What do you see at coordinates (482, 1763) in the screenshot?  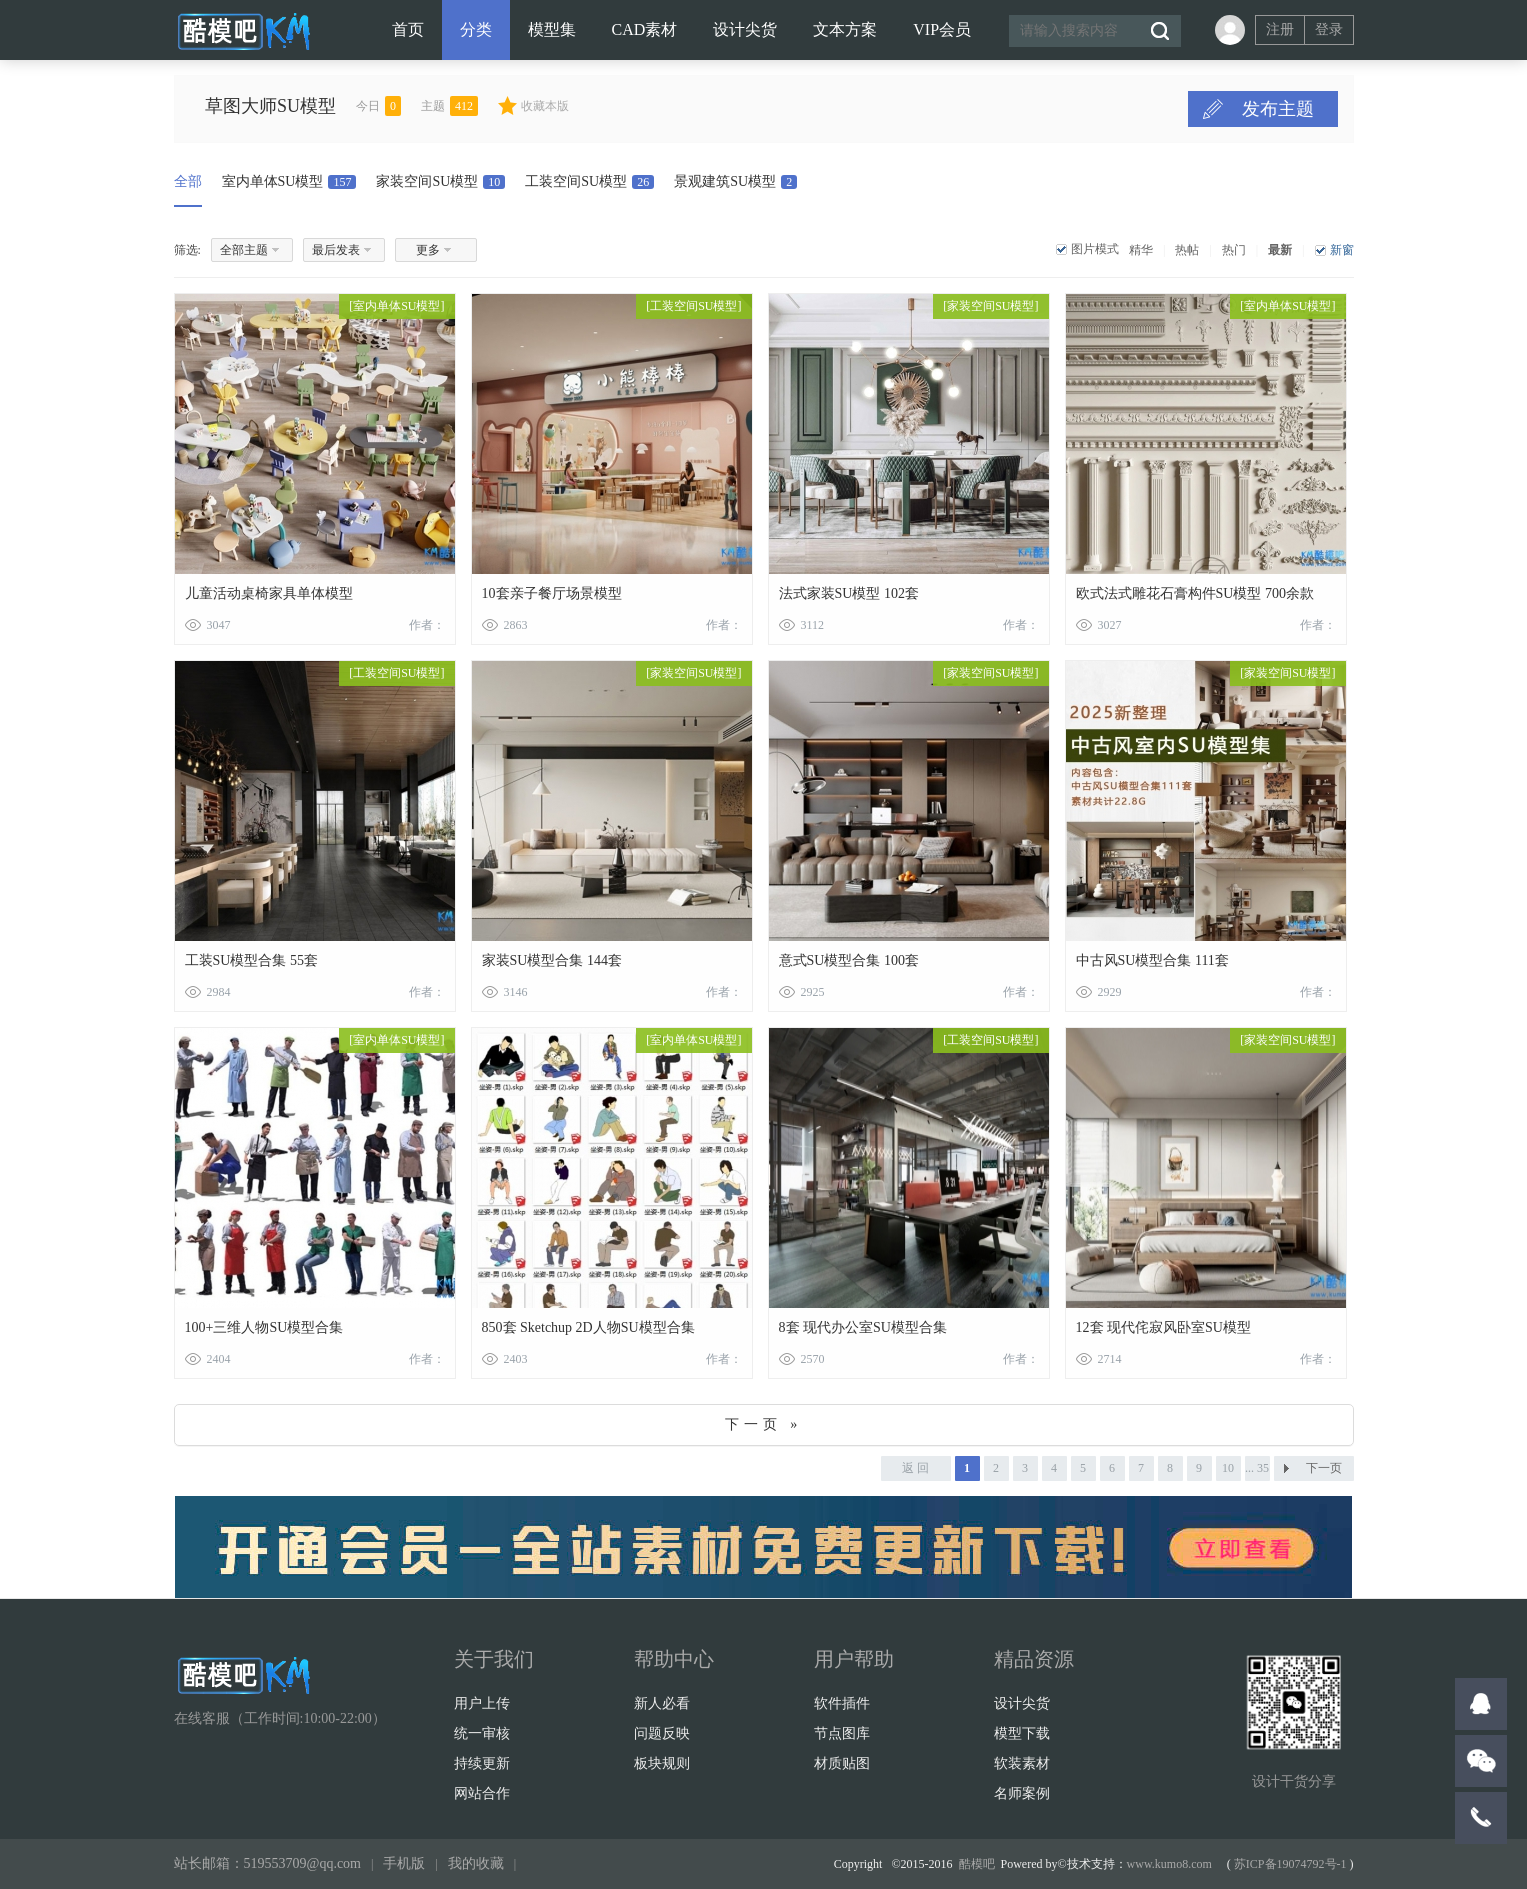 I see `持续更新` at bounding box center [482, 1763].